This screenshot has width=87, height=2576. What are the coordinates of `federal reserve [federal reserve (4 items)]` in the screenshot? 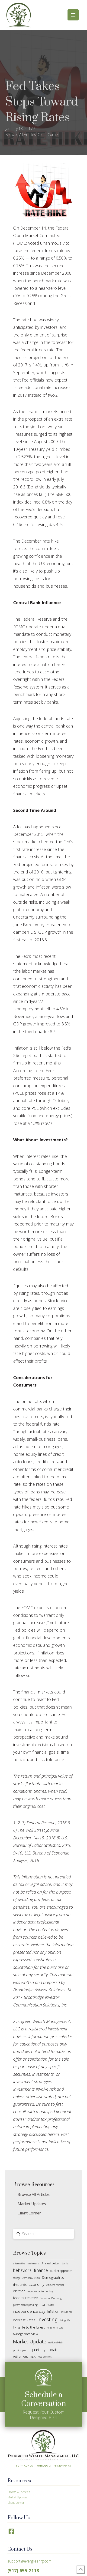 It's located at (25, 2297).